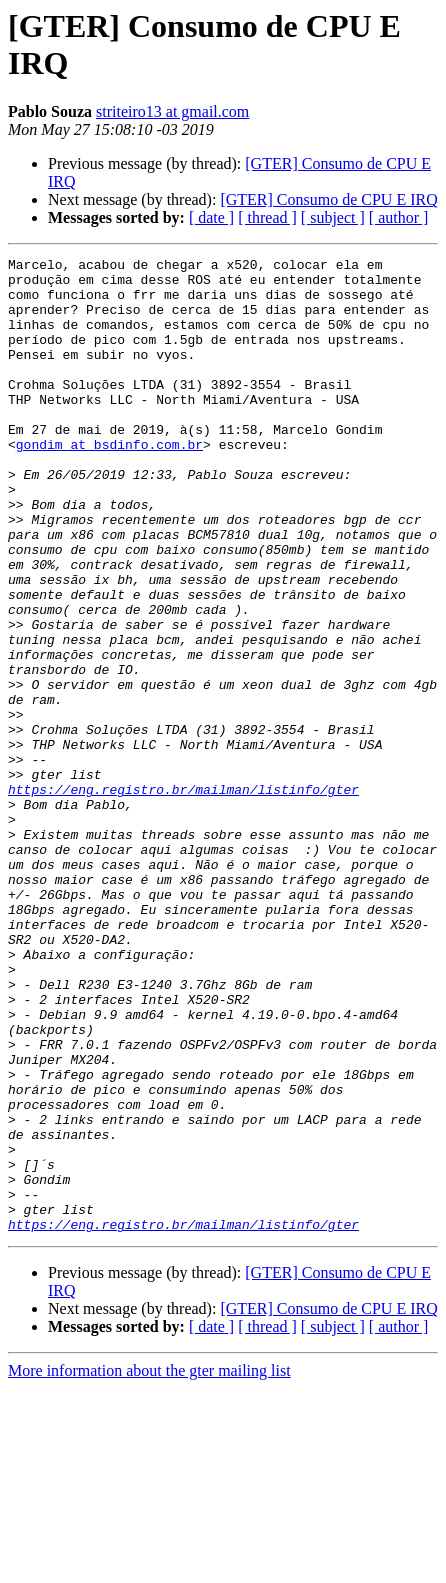  What do you see at coordinates (172, 111) in the screenshot?
I see `striteiro13 at gmail.com` at bounding box center [172, 111].